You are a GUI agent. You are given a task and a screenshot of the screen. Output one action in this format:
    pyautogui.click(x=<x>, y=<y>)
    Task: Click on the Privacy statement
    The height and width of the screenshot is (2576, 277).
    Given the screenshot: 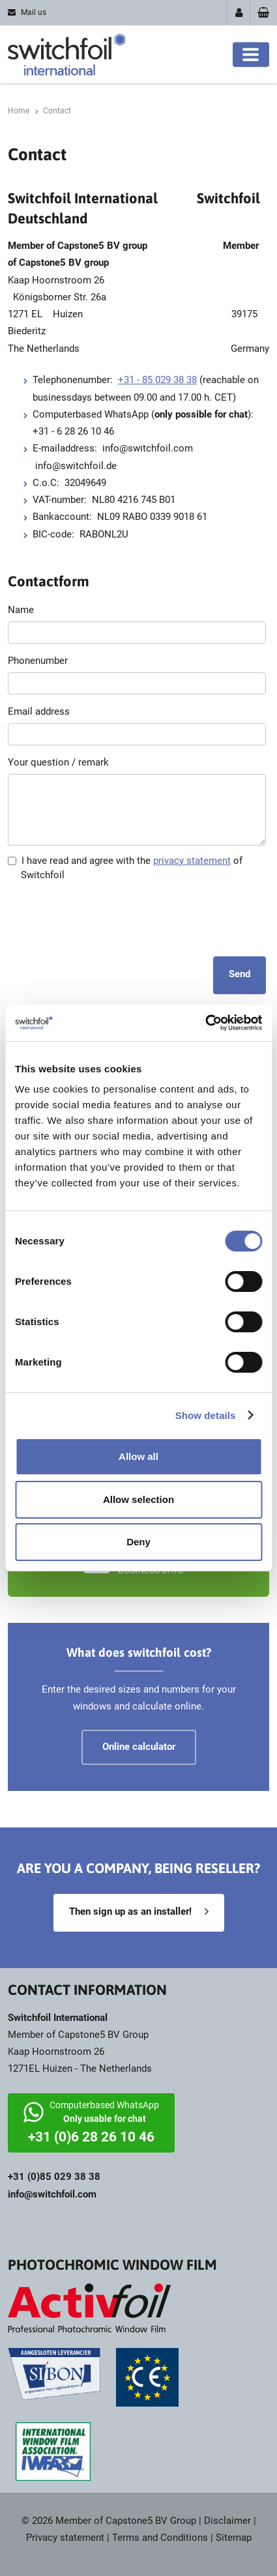 What is the action you would take?
    pyautogui.click(x=65, y=2537)
    